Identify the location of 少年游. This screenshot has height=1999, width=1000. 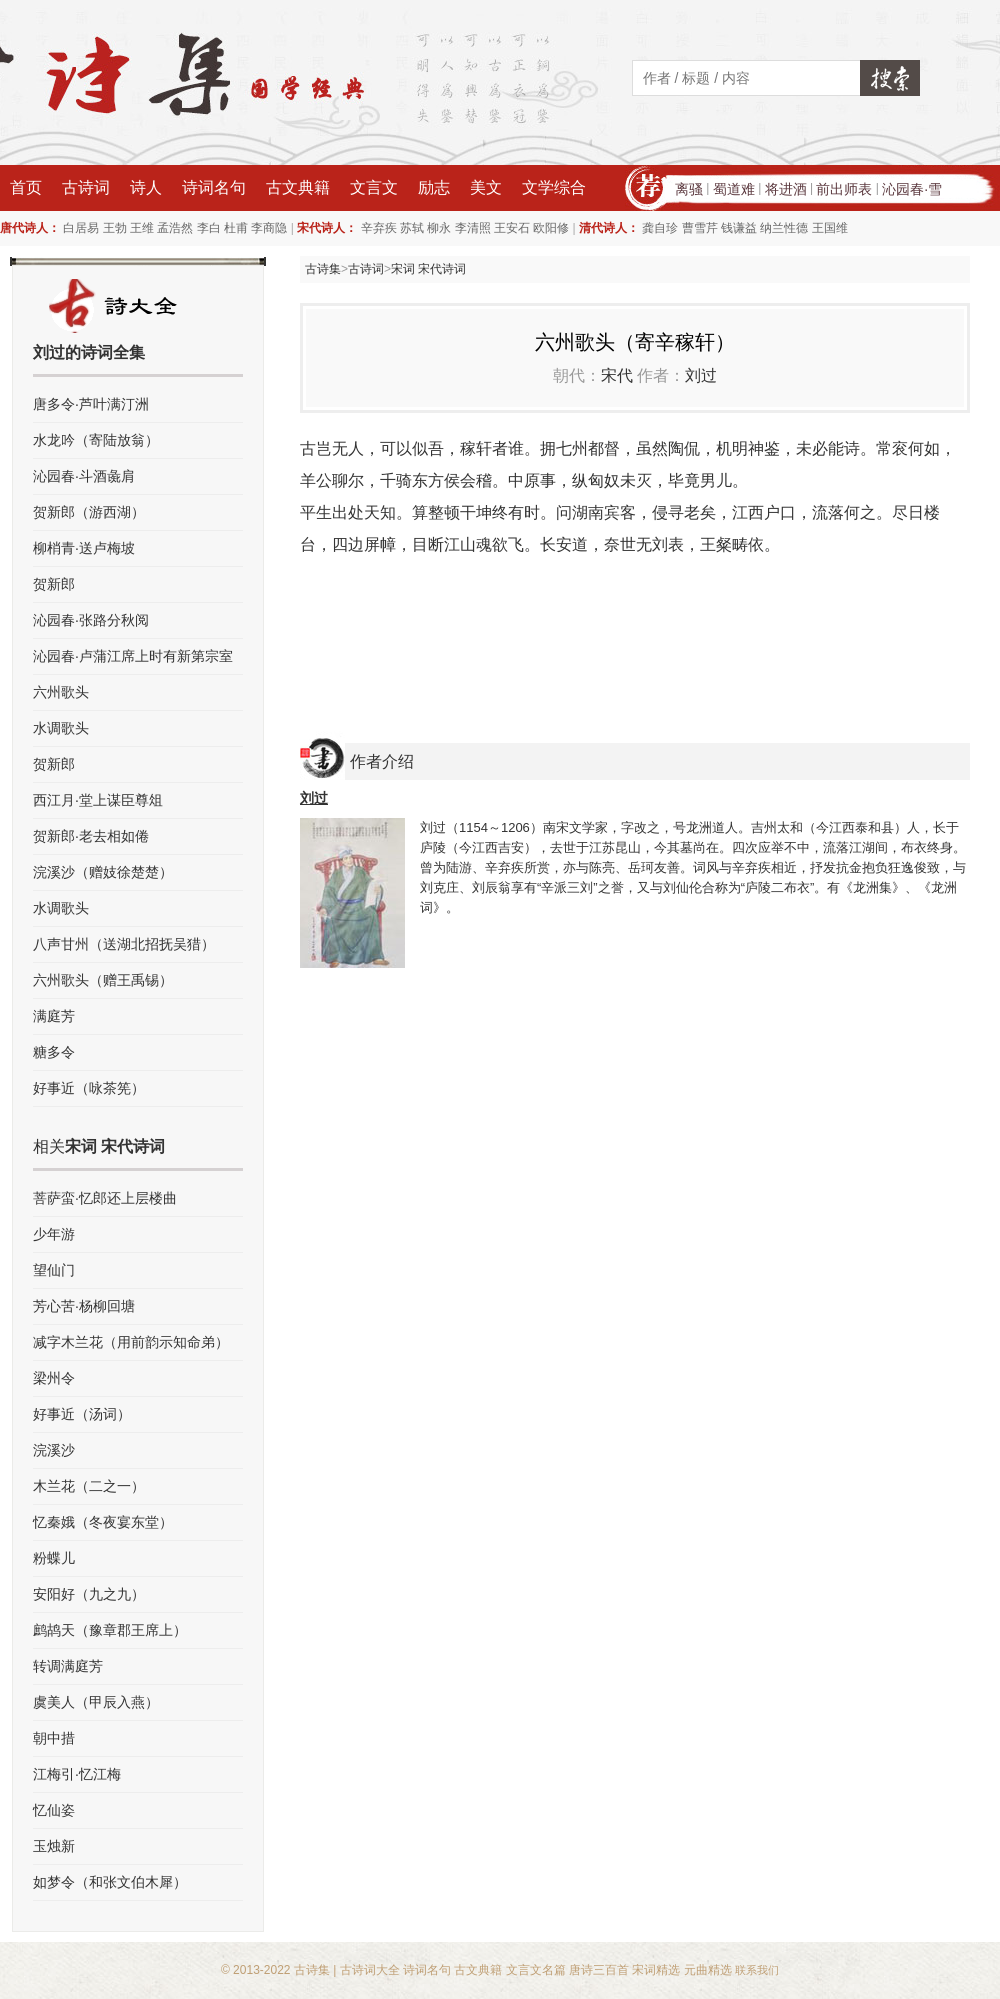
(54, 1234).